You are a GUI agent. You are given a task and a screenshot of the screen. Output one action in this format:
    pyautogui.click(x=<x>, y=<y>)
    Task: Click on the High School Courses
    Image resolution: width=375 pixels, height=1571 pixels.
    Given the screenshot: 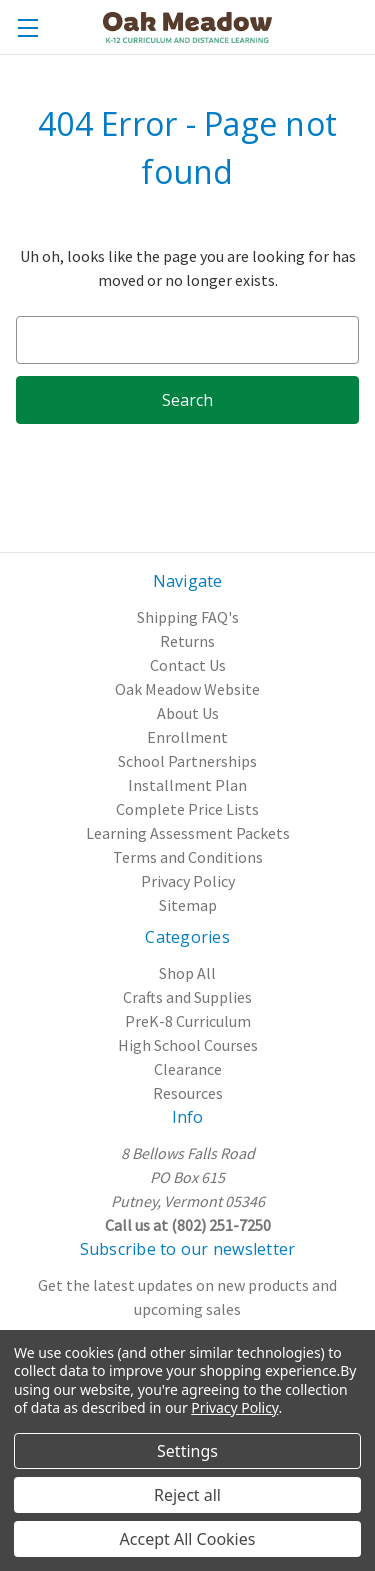 What is the action you would take?
    pyautogui.click(x=188, y=1045)
    